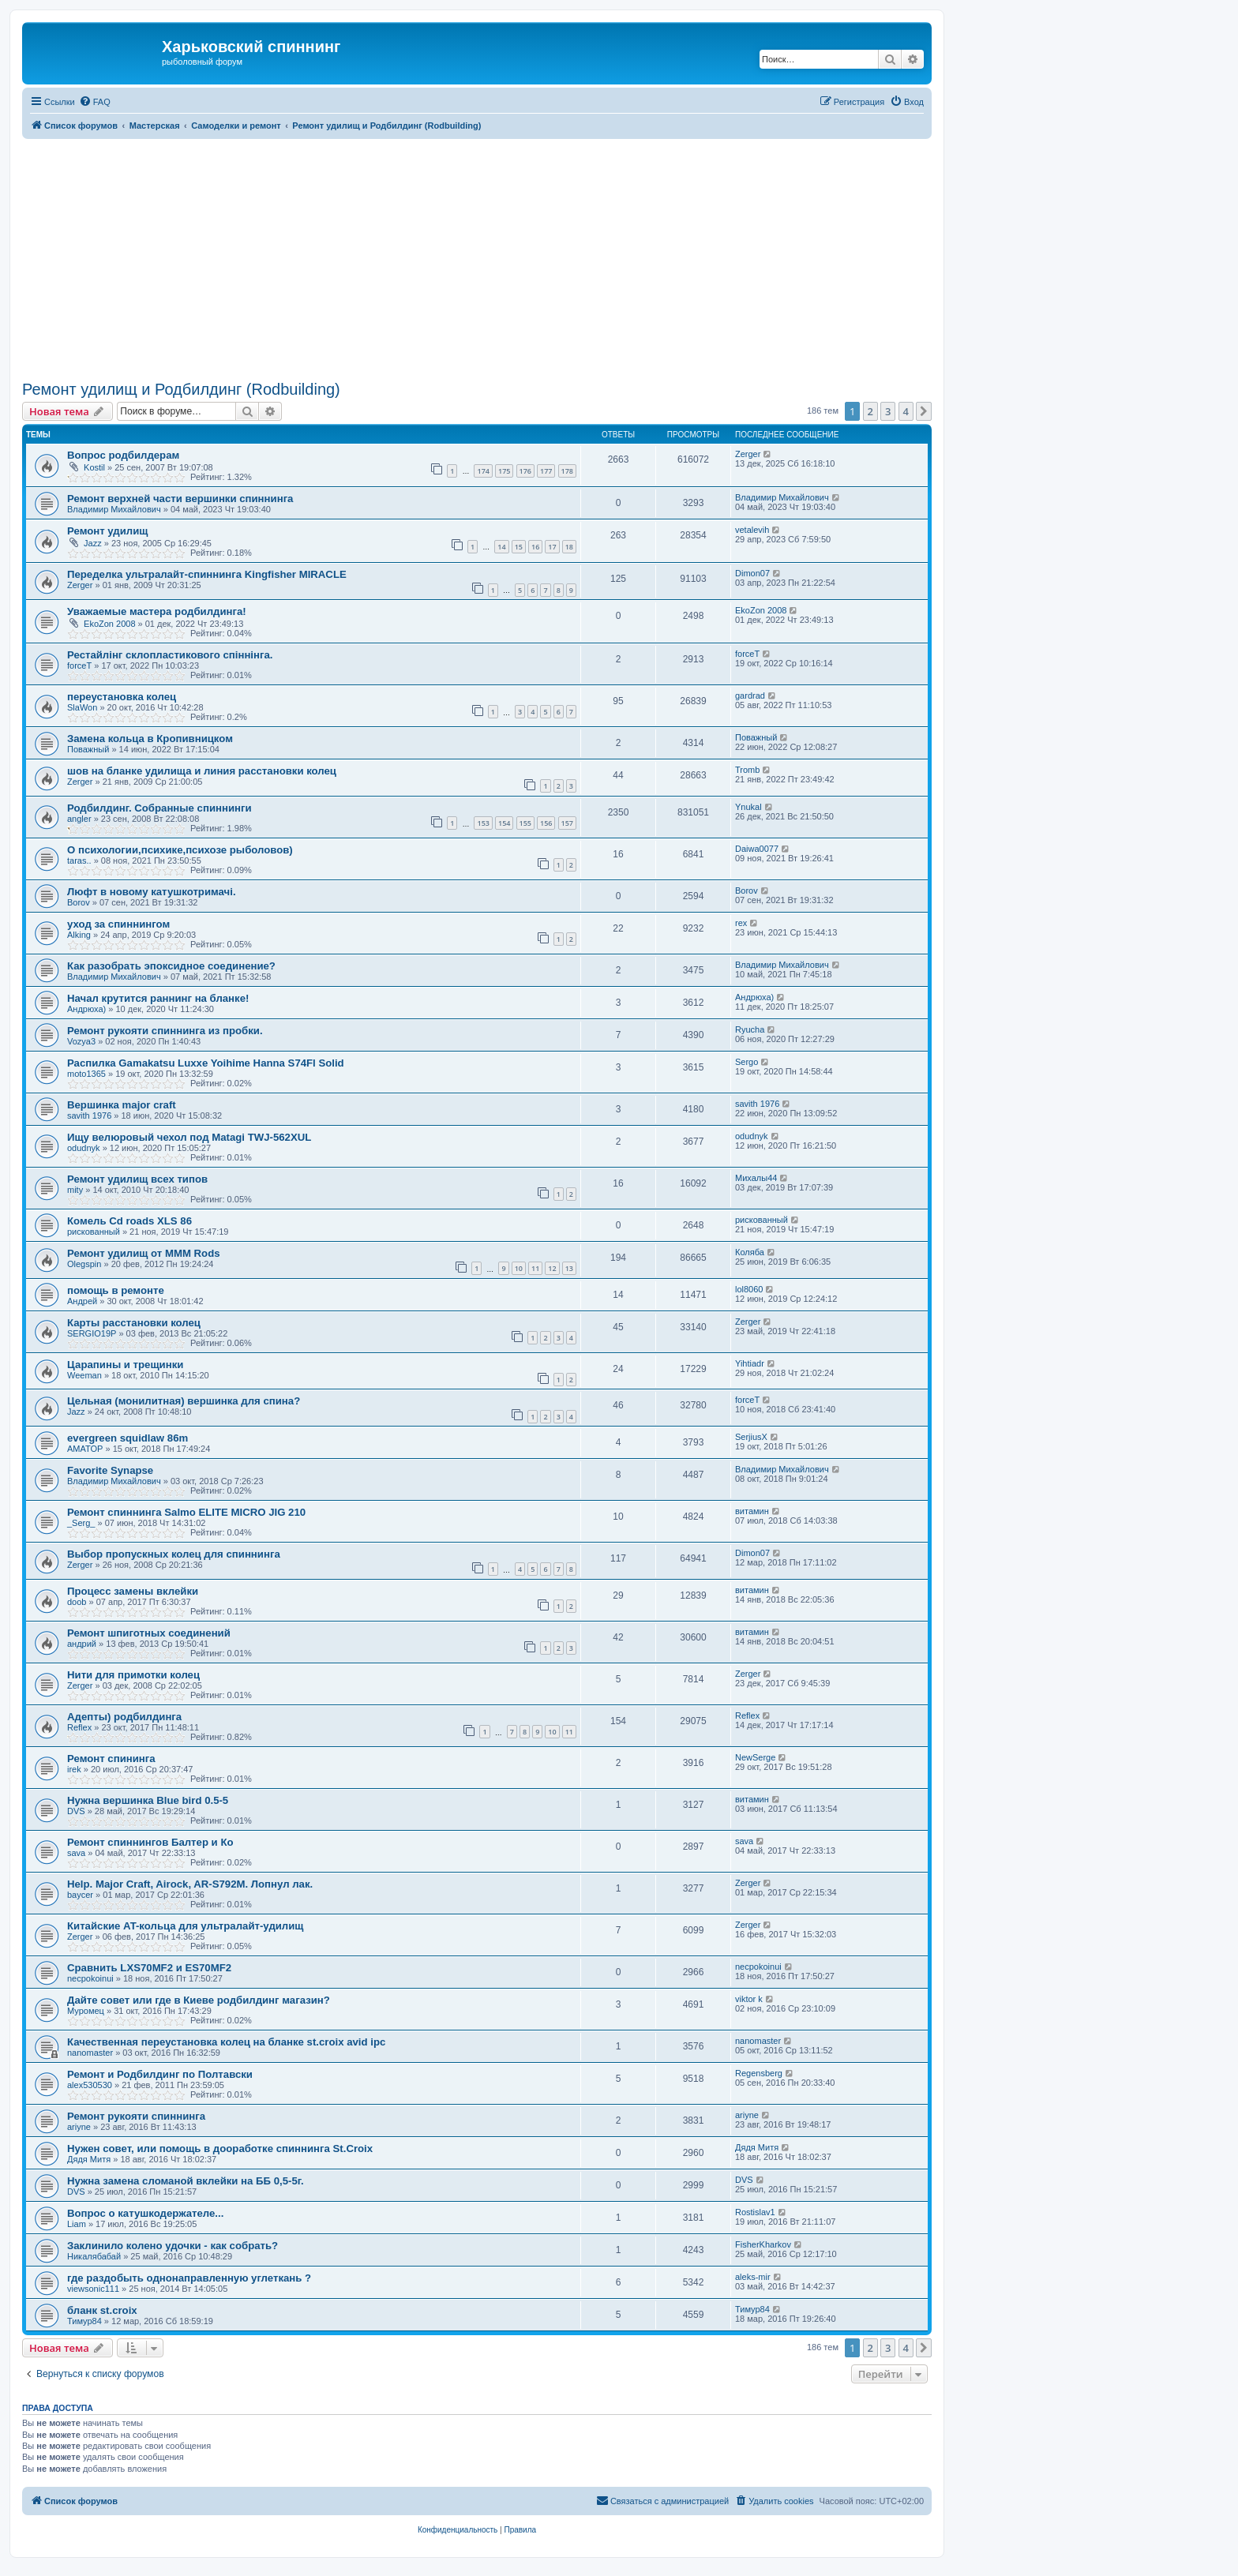  Describe the element at coordinates (750, 695) in the screenshot. I see `gardrad` at that location.